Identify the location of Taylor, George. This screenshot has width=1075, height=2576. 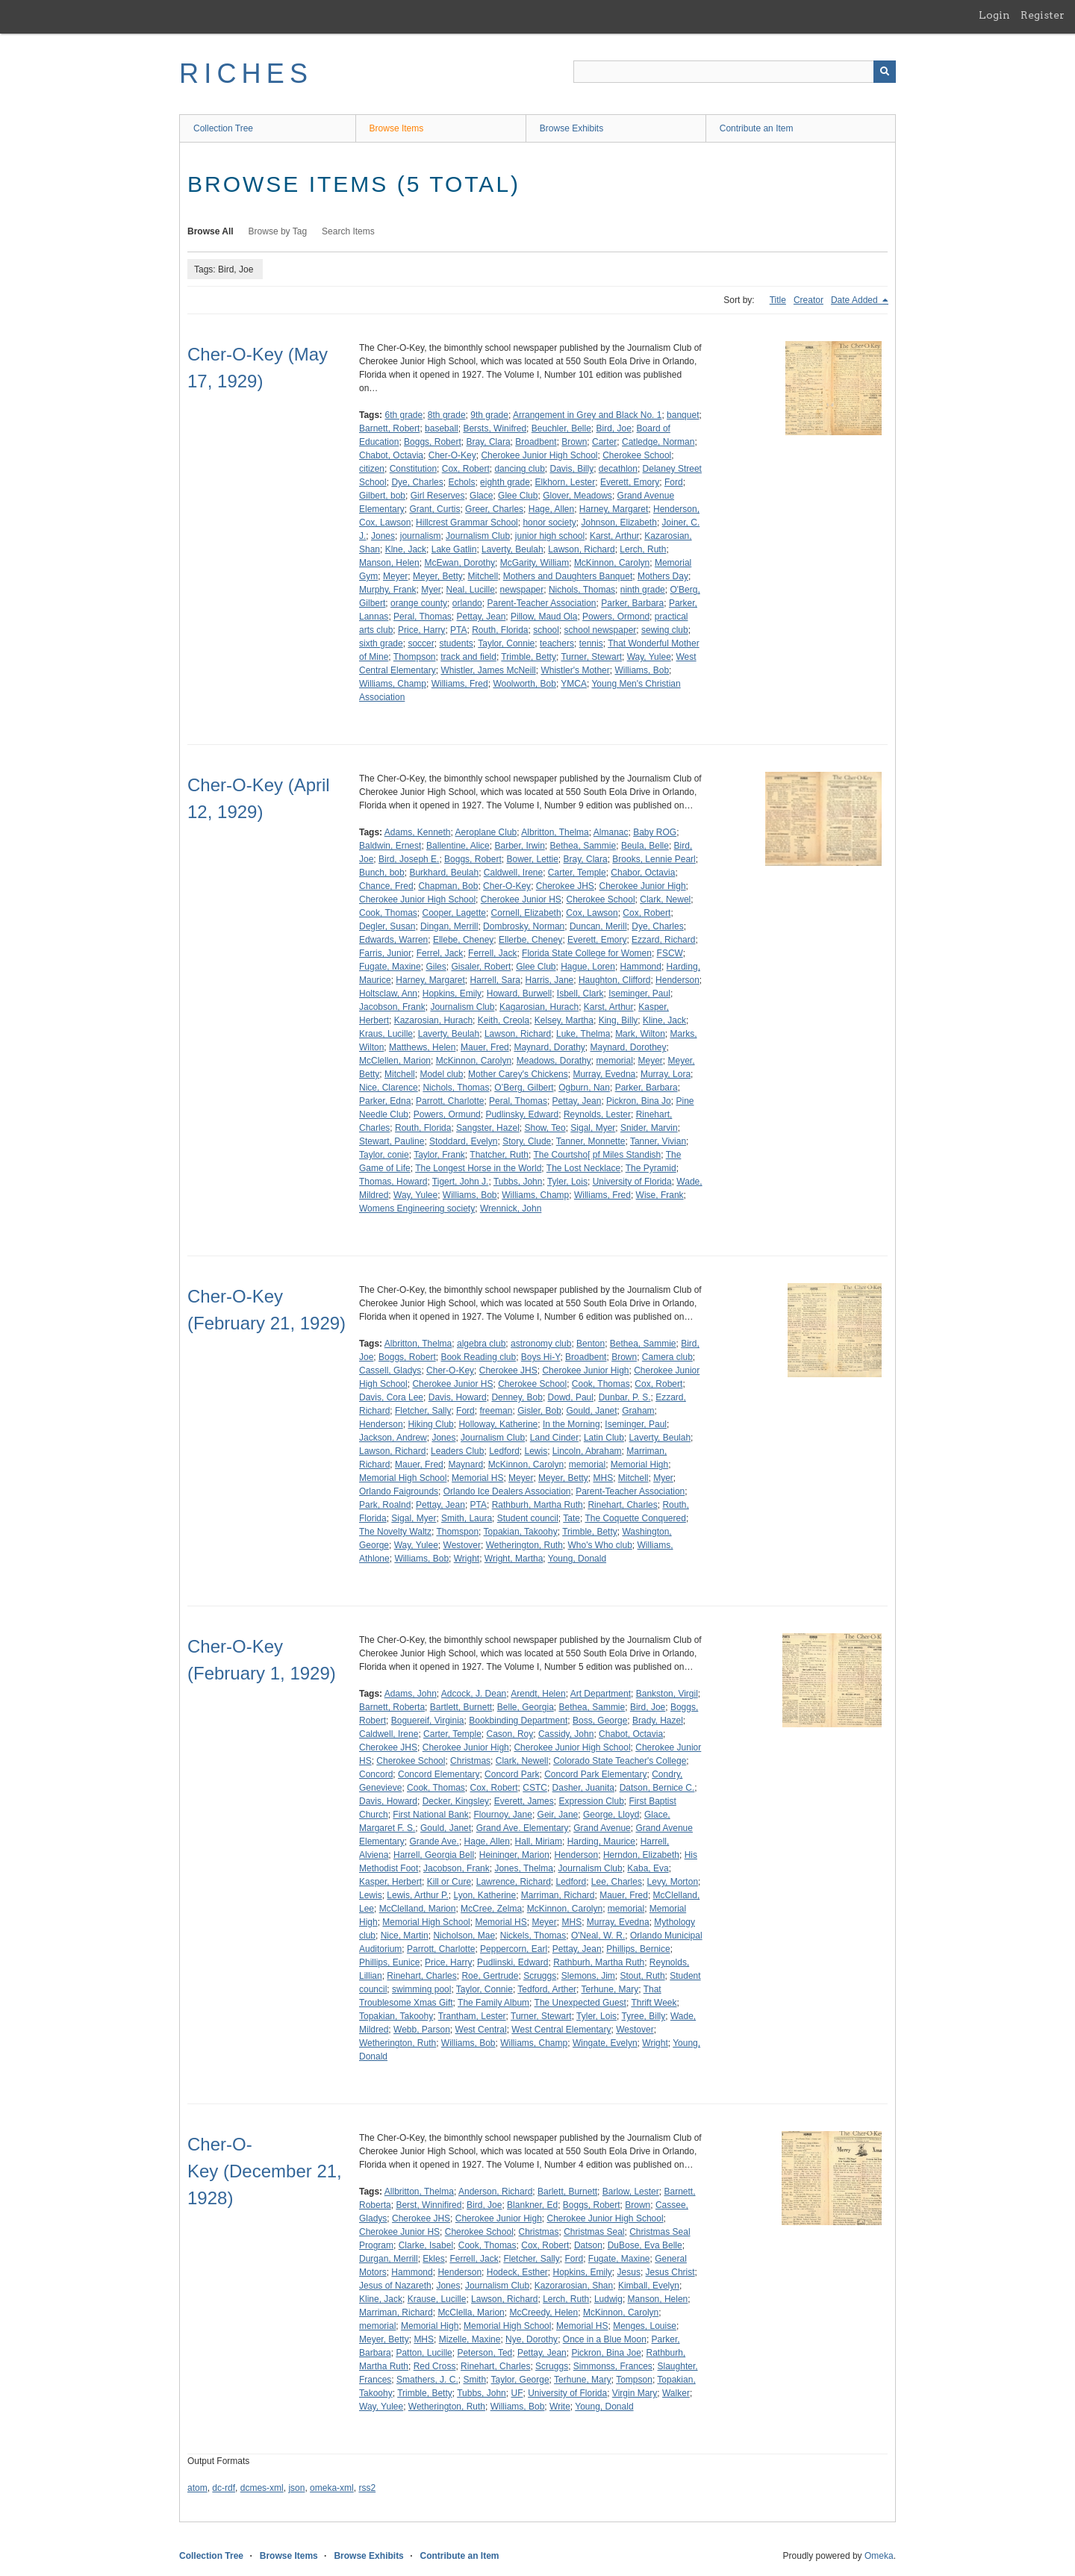
(520, 2379).